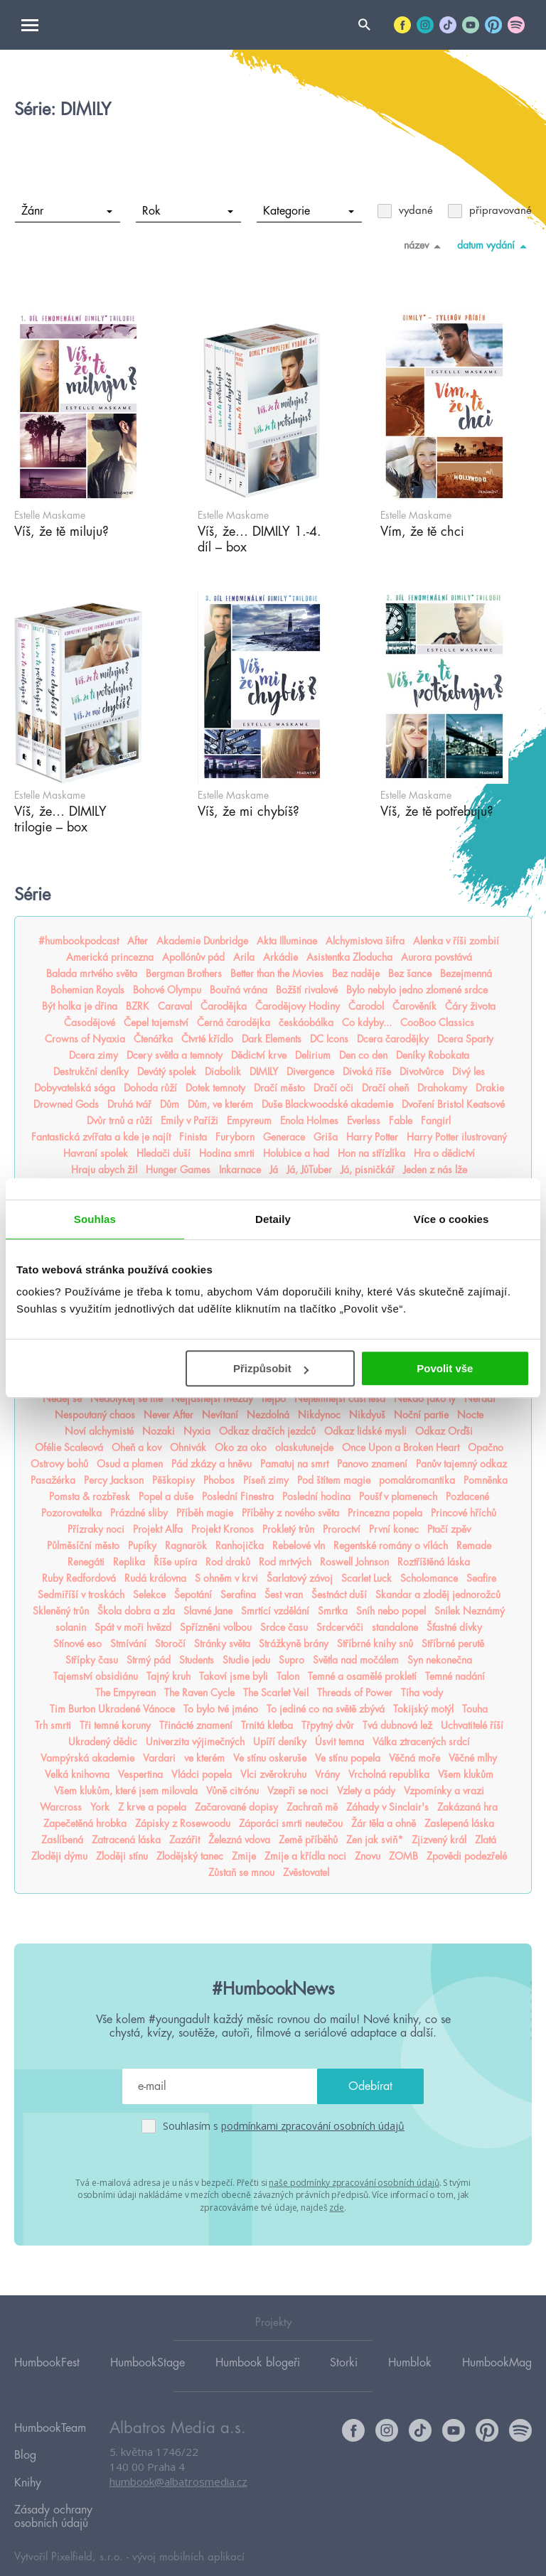  What do you see at coordinates (99, 1431) in the screenshot?
I see `Noví alchymisté` at bounding box center [99, 1431].